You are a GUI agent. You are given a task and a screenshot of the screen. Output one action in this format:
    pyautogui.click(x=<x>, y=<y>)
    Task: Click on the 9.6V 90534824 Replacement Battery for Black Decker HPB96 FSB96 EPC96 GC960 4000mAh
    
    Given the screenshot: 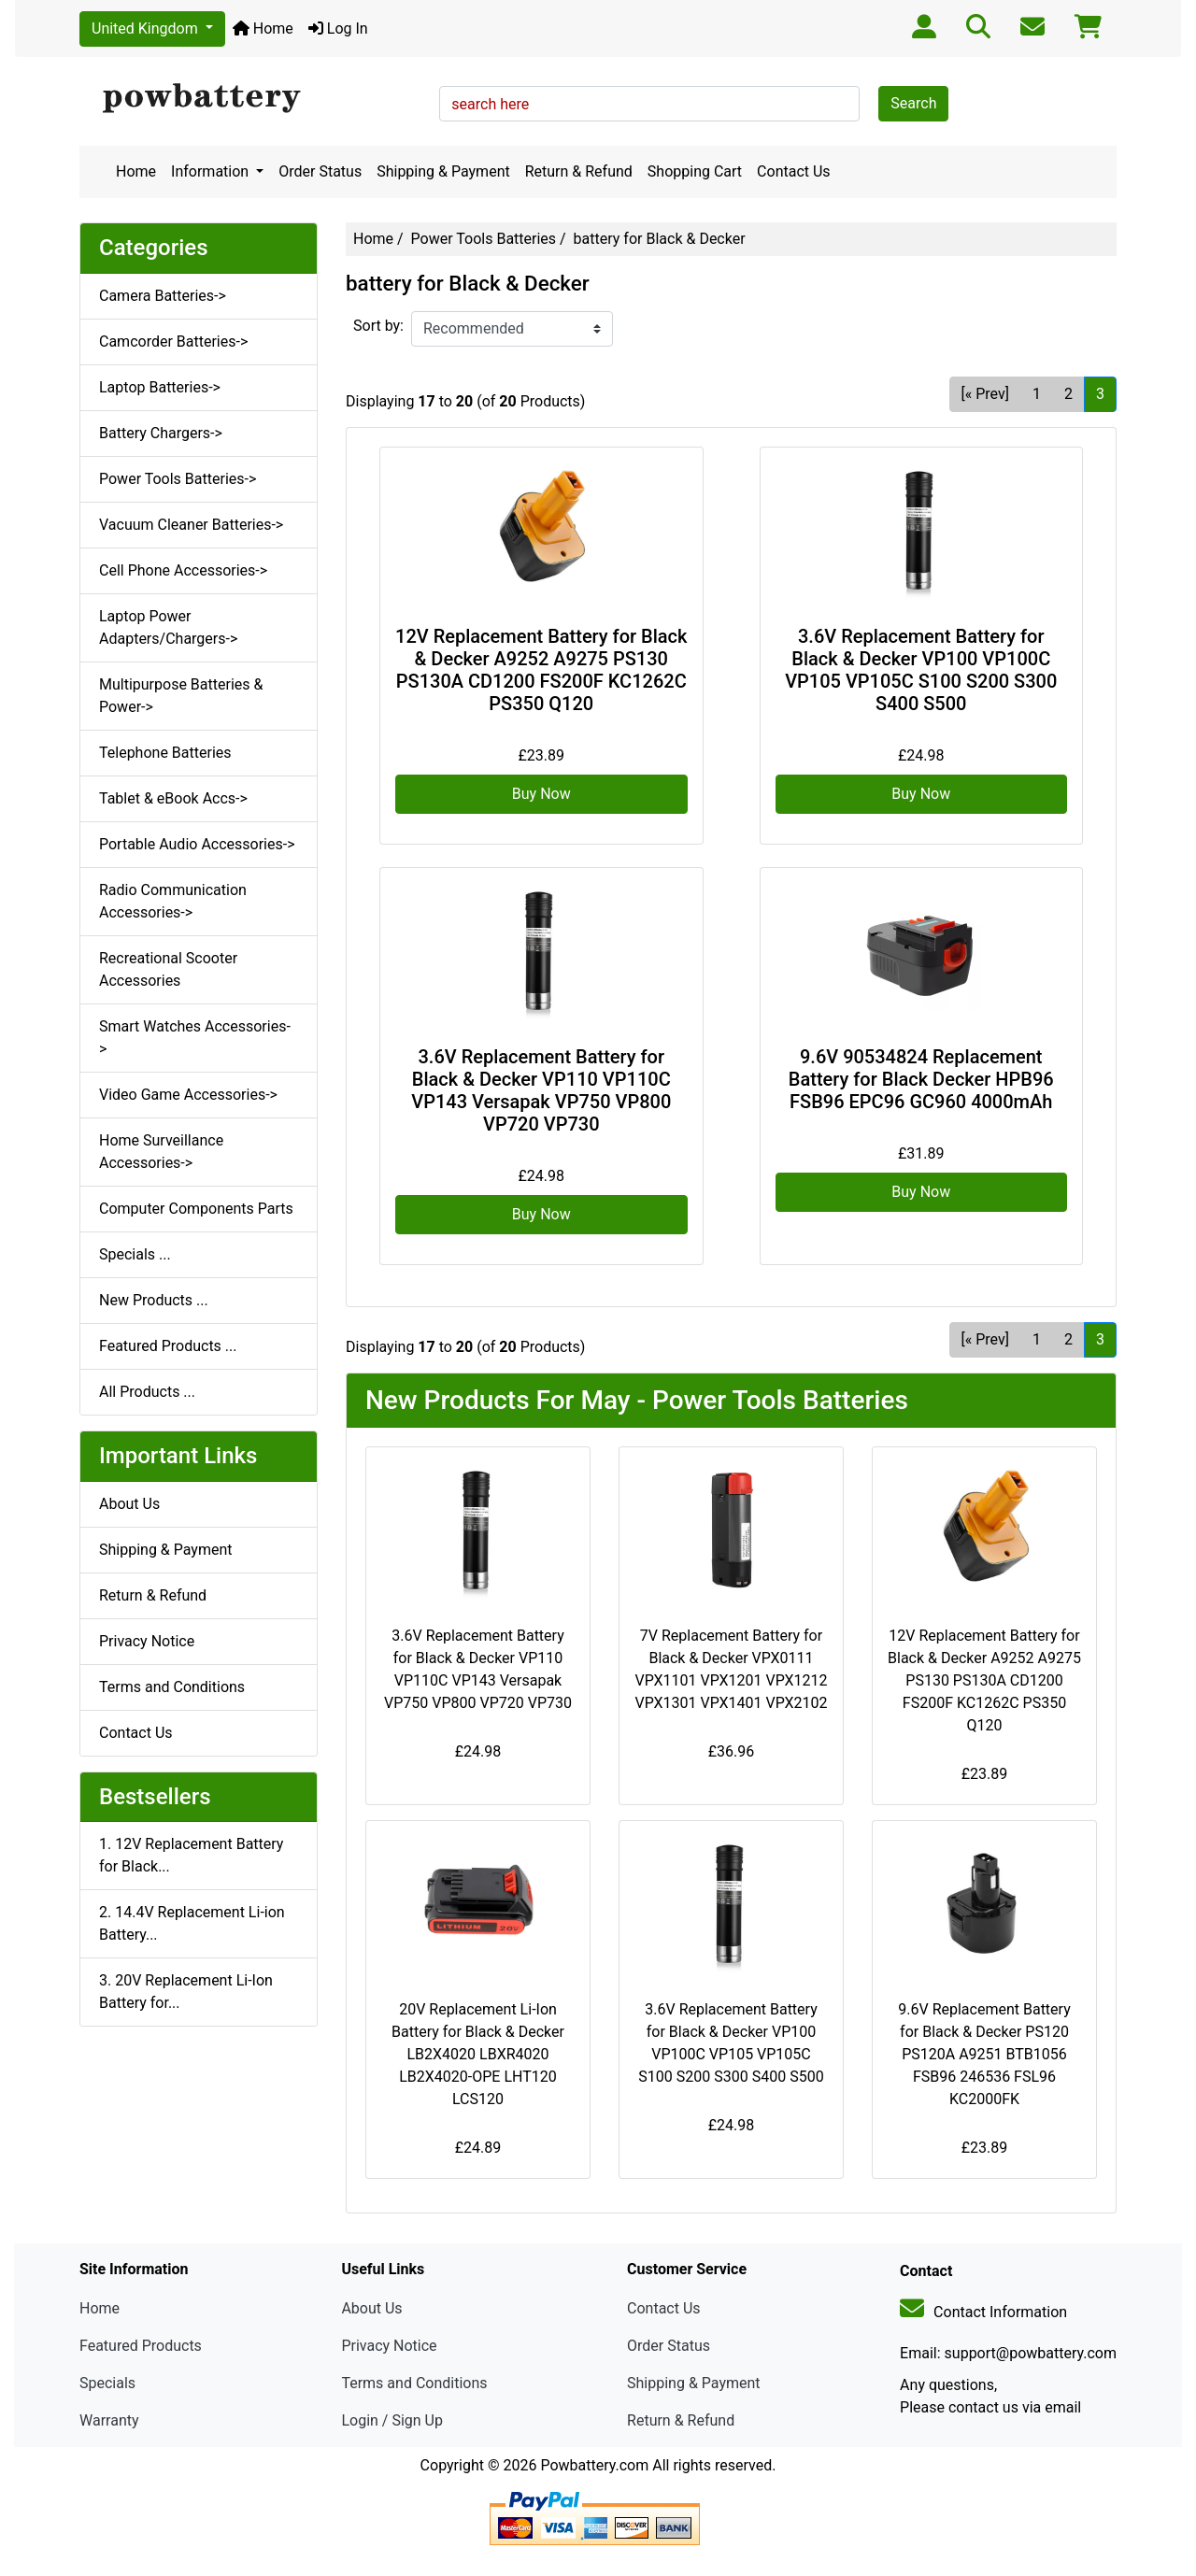 What is the action you would take?
    pyautogui.click(x=921, y=1079)
    